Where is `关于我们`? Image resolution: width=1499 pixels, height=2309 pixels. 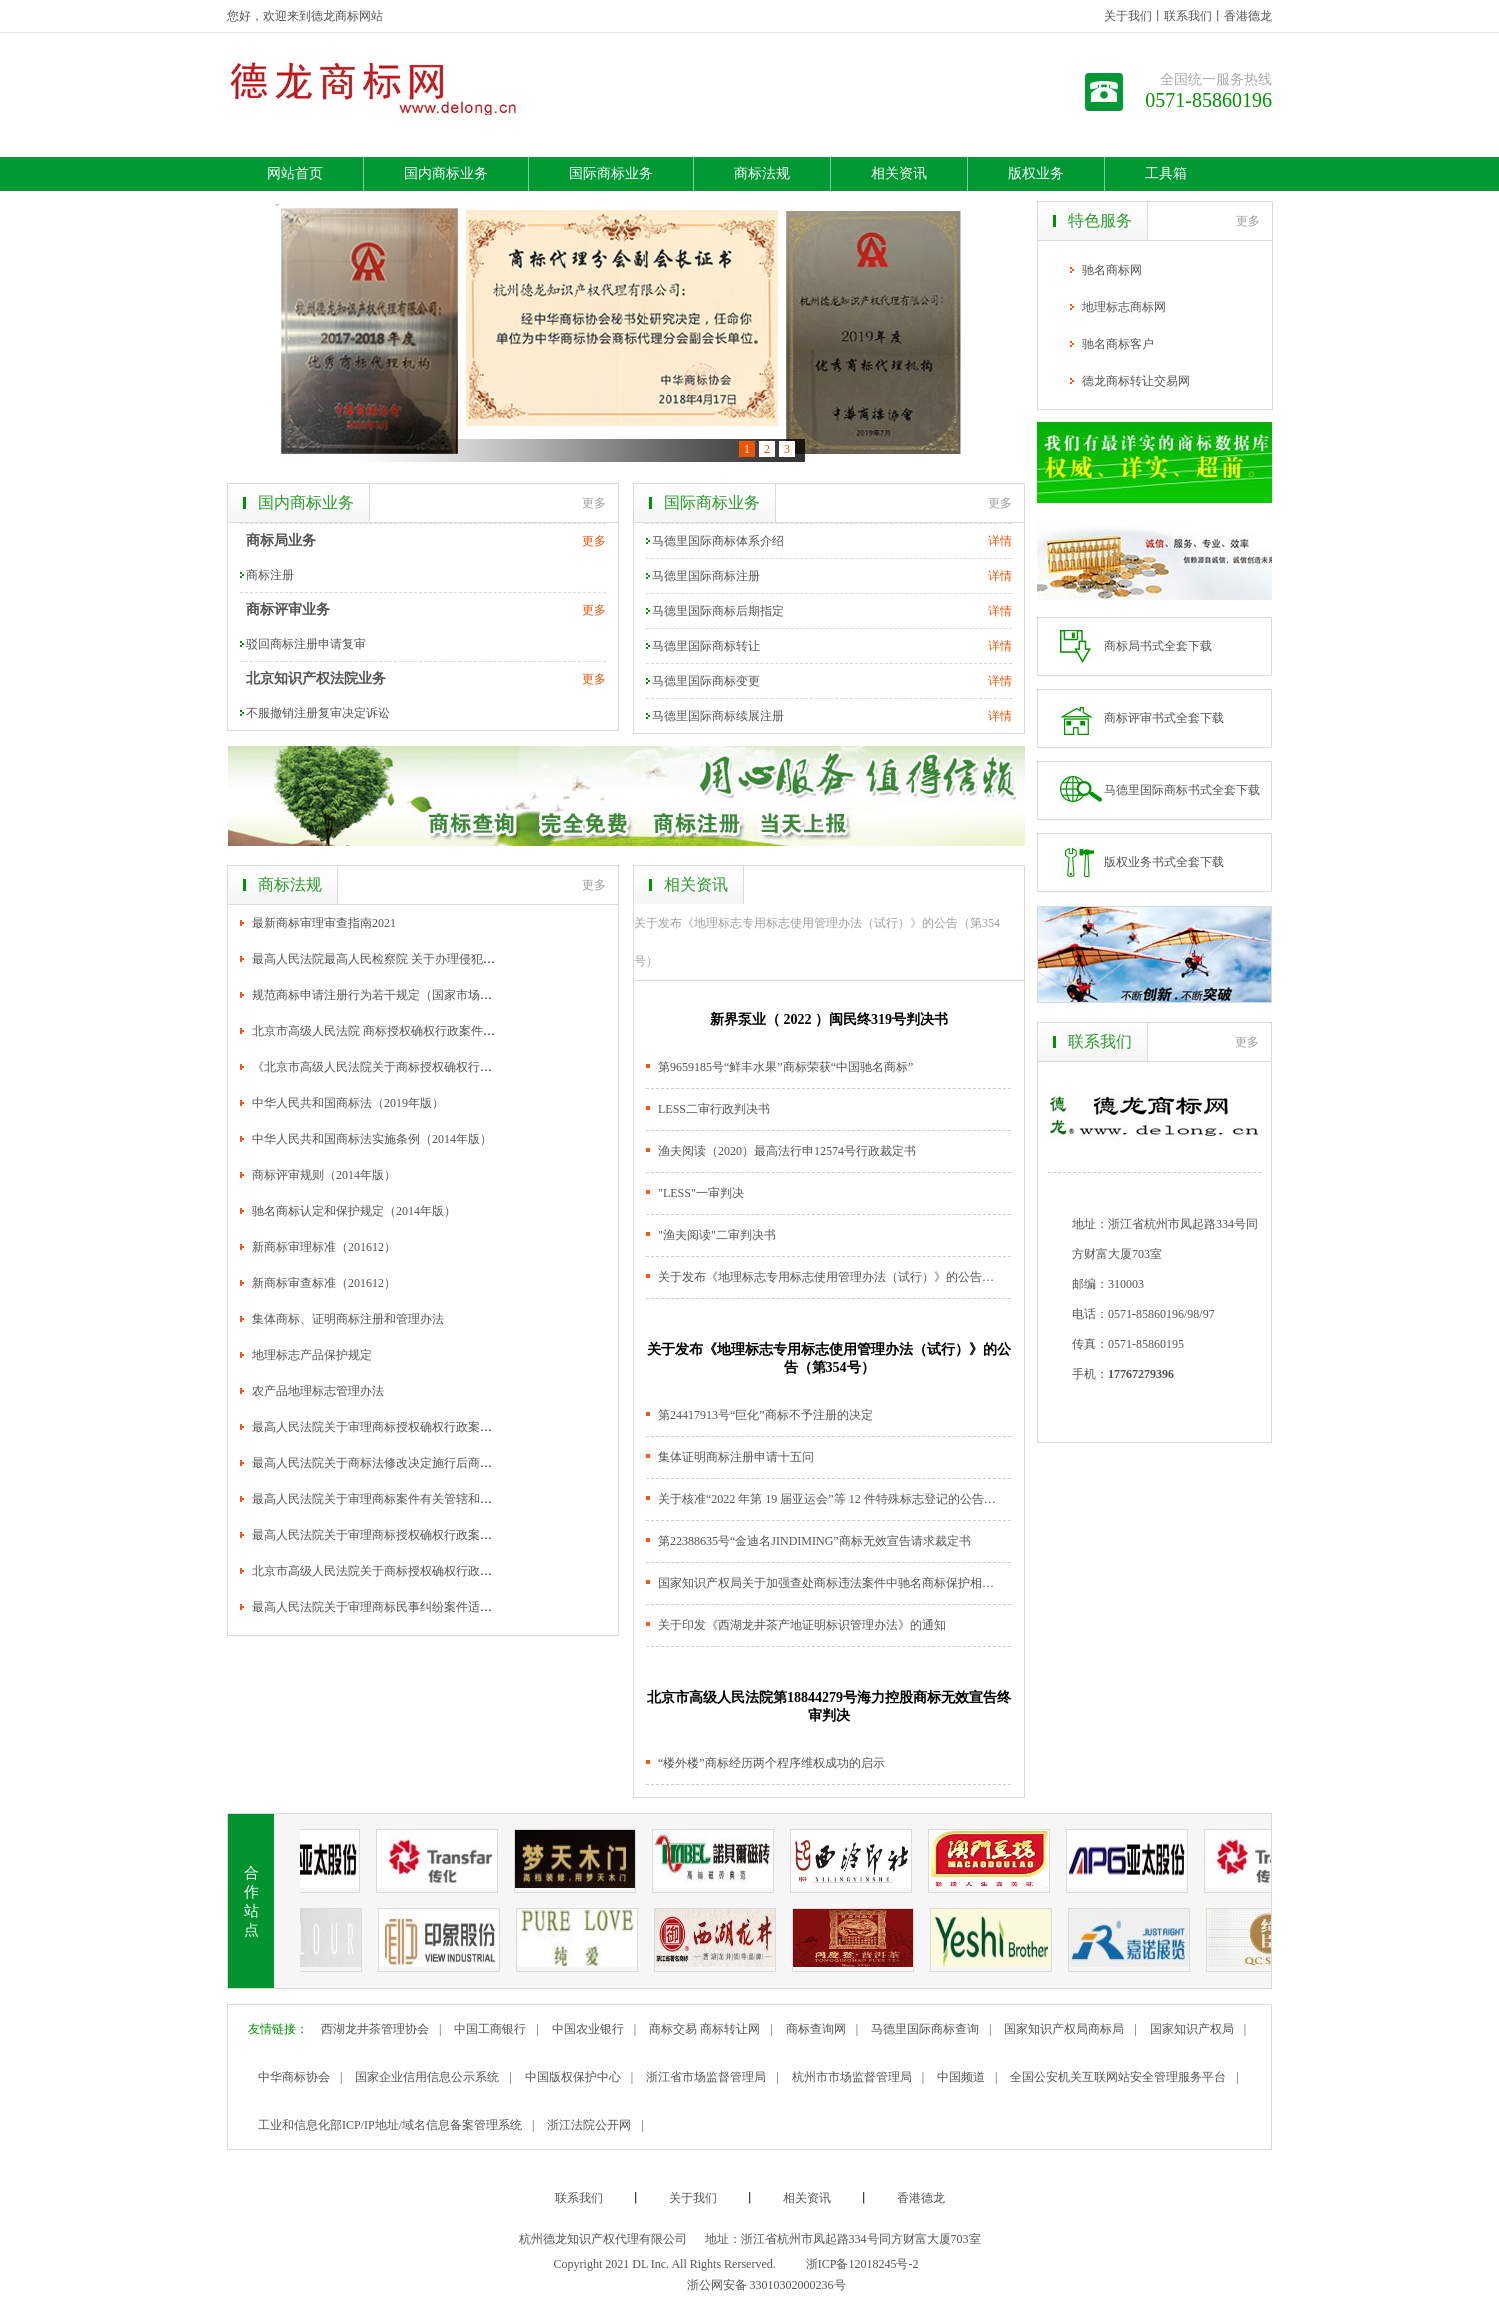 关于我们 is located at coordinates (1128, 16).